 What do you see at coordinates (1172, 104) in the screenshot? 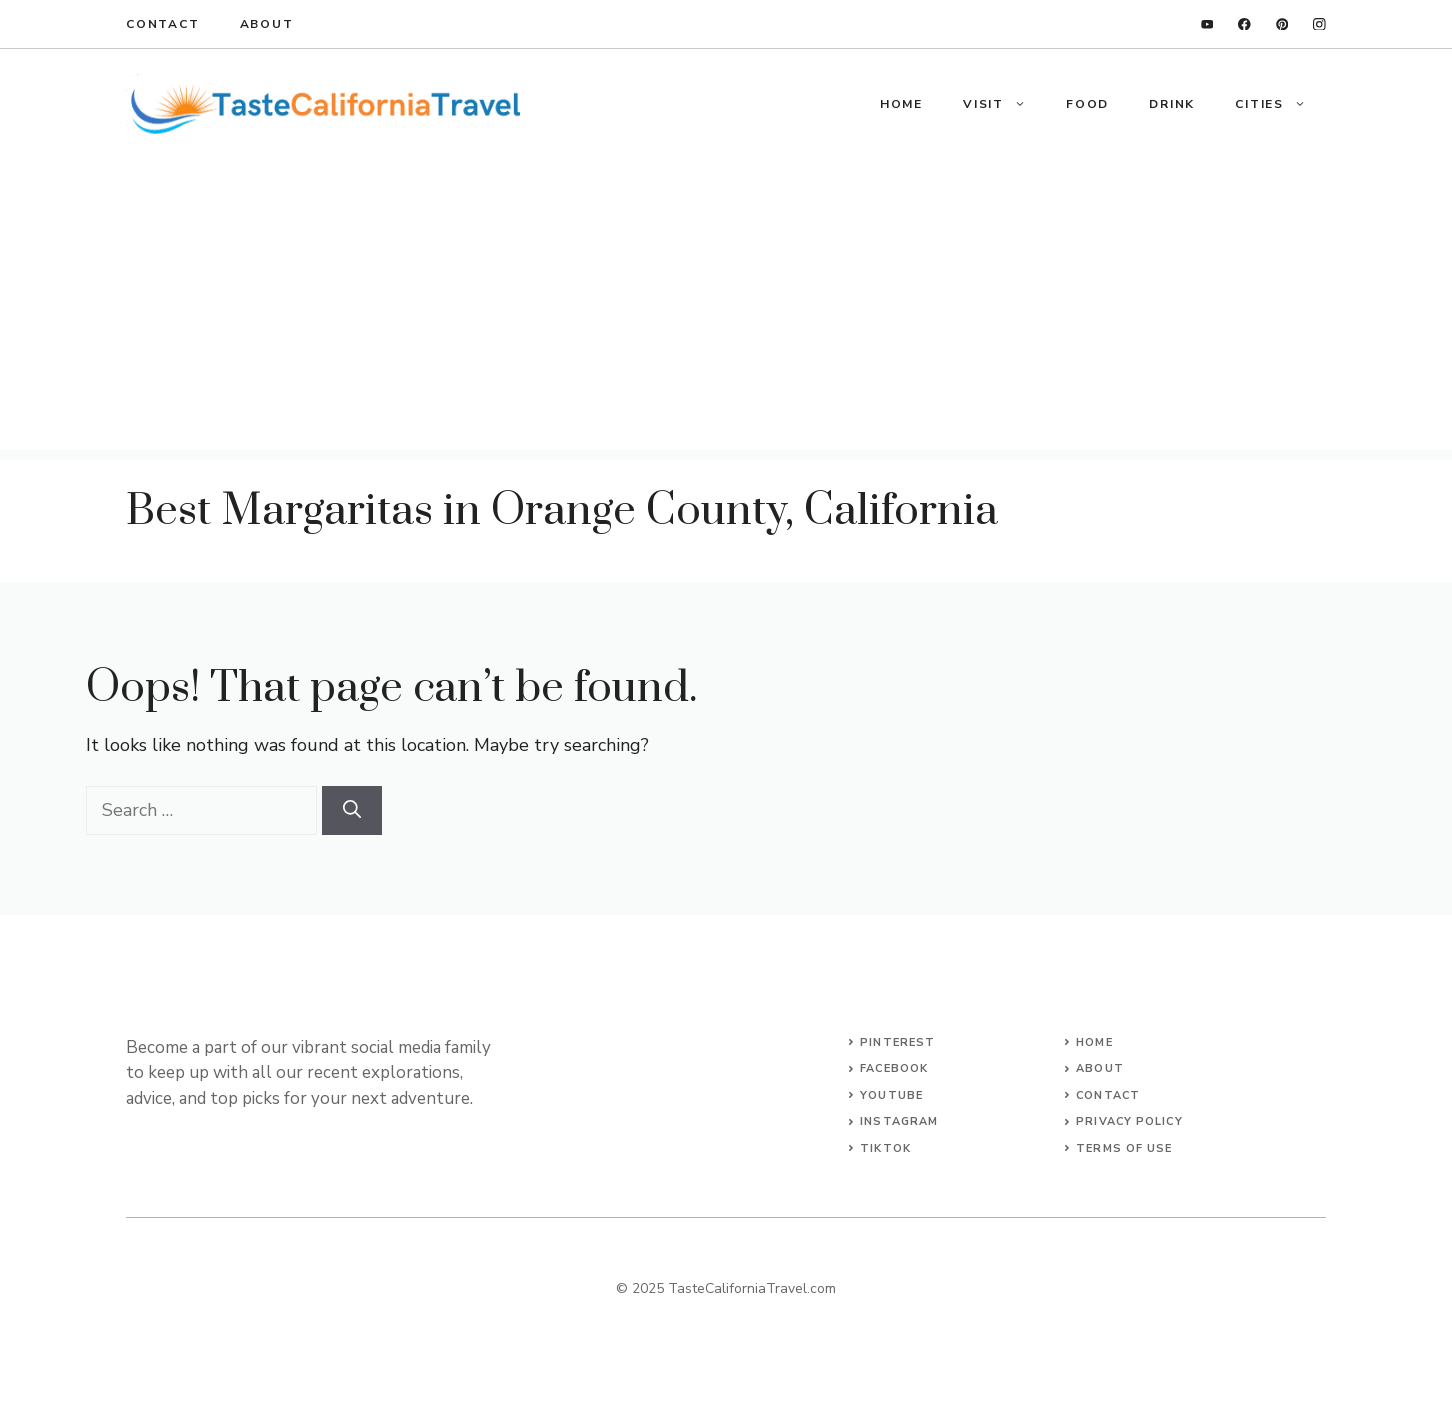
I see `Drink` at bounding box center [1172, 104].